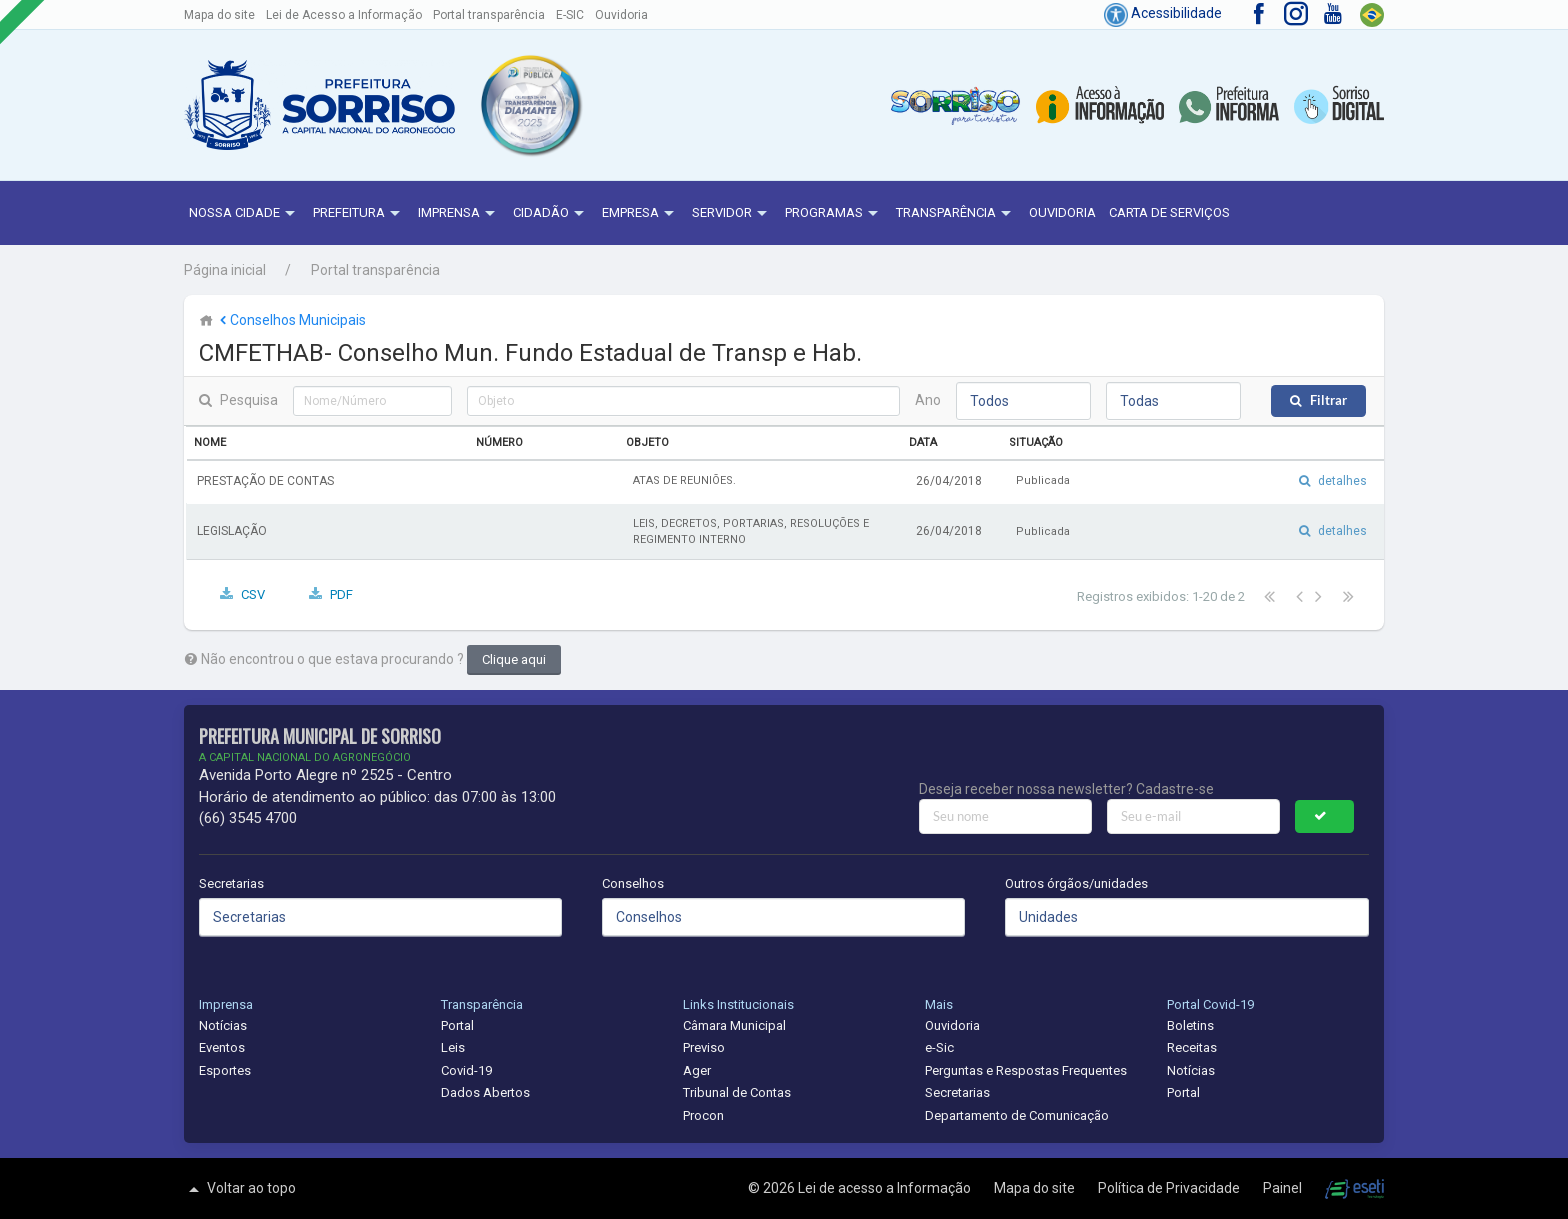 The image size is (1568, 1219). I want to click on Ager, so click(697, 1070).